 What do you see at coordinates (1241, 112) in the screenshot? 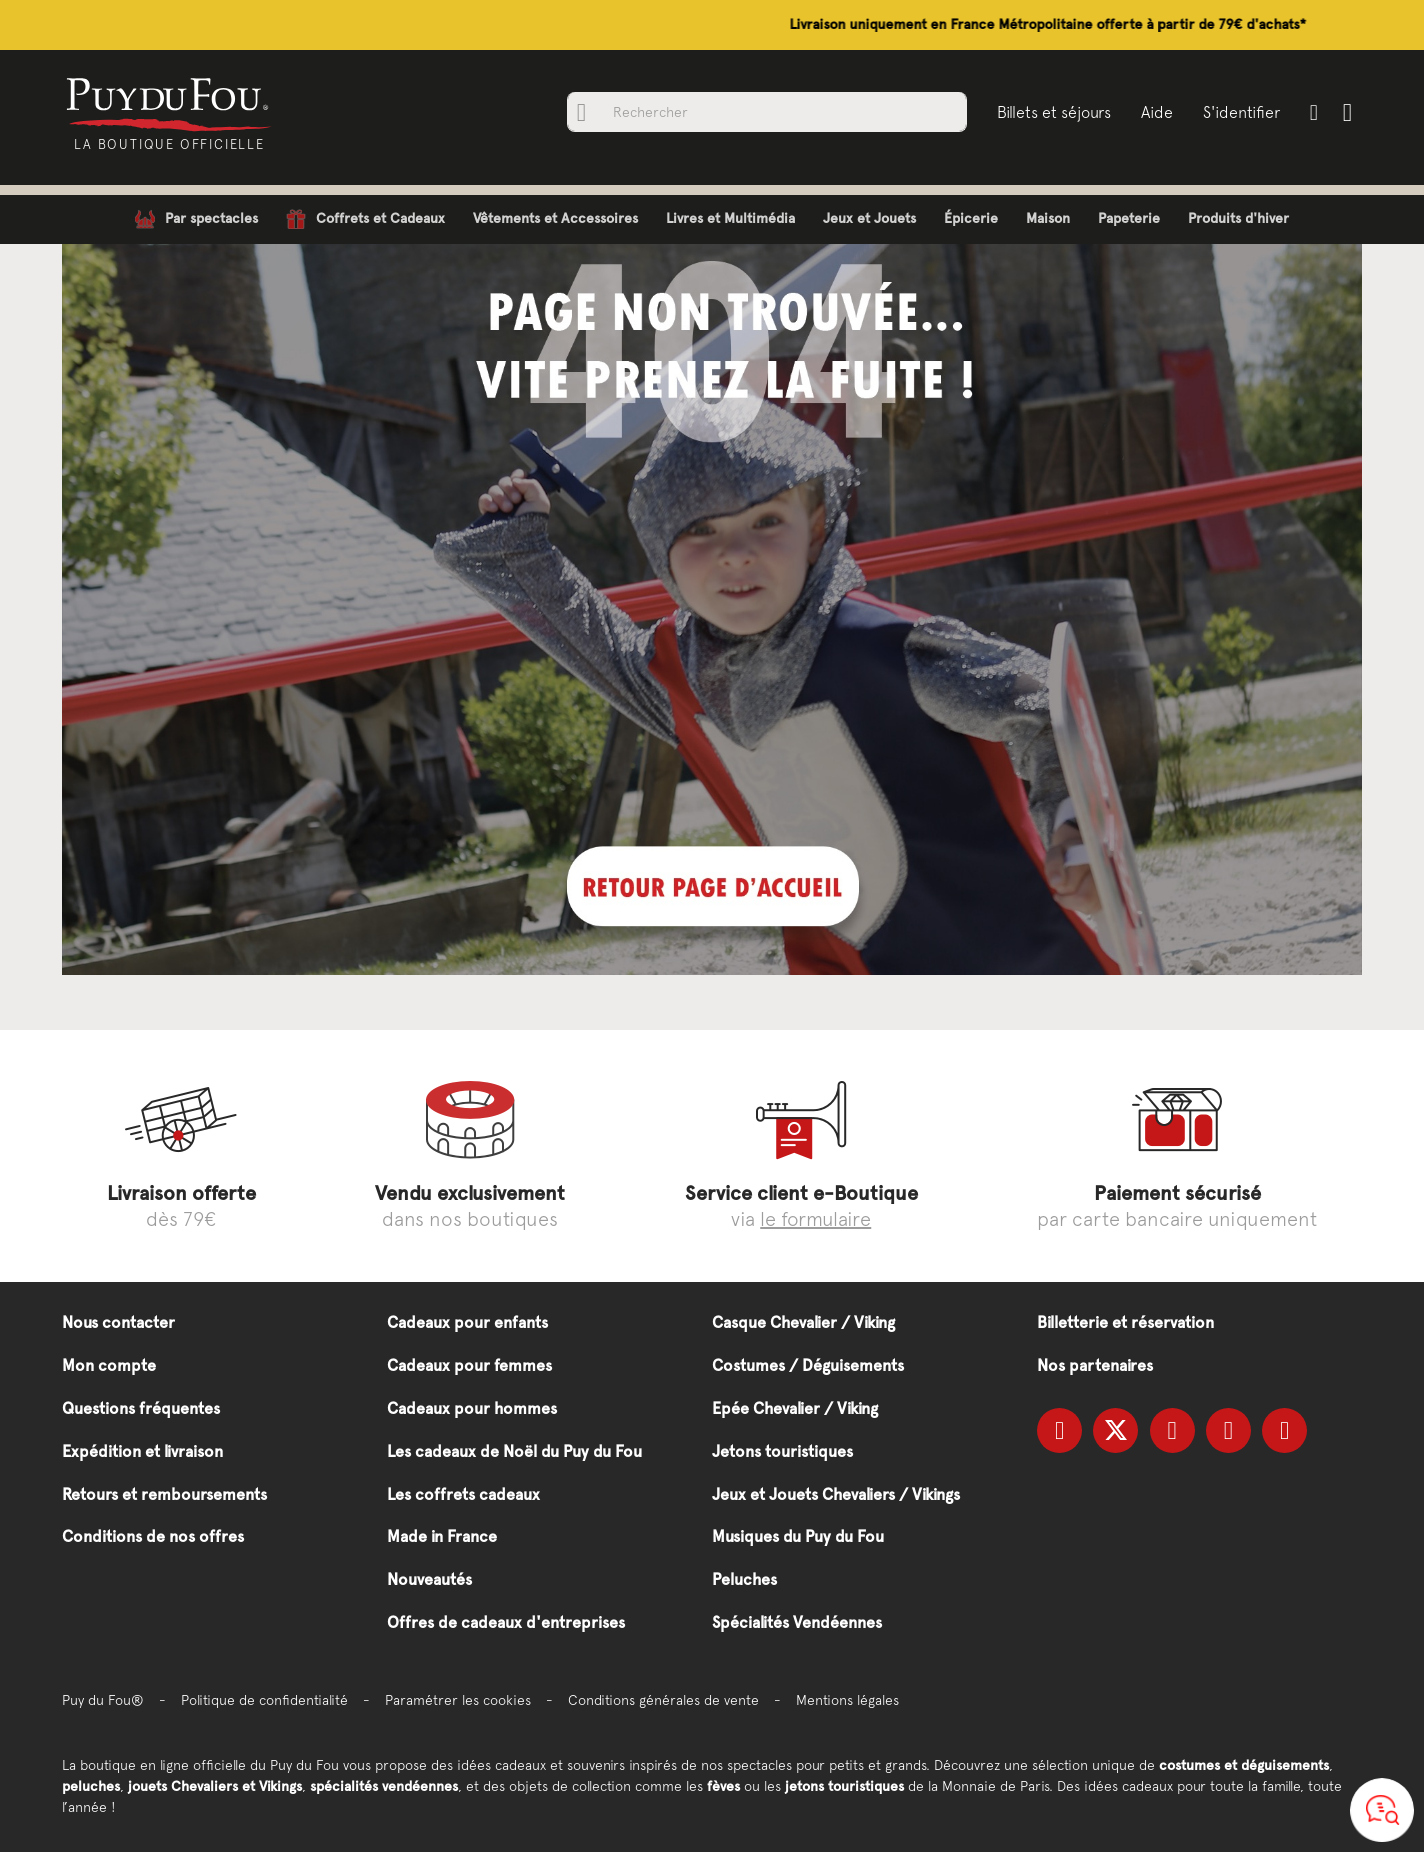
I see `S'identifier` at bounding box center [1241, 112].